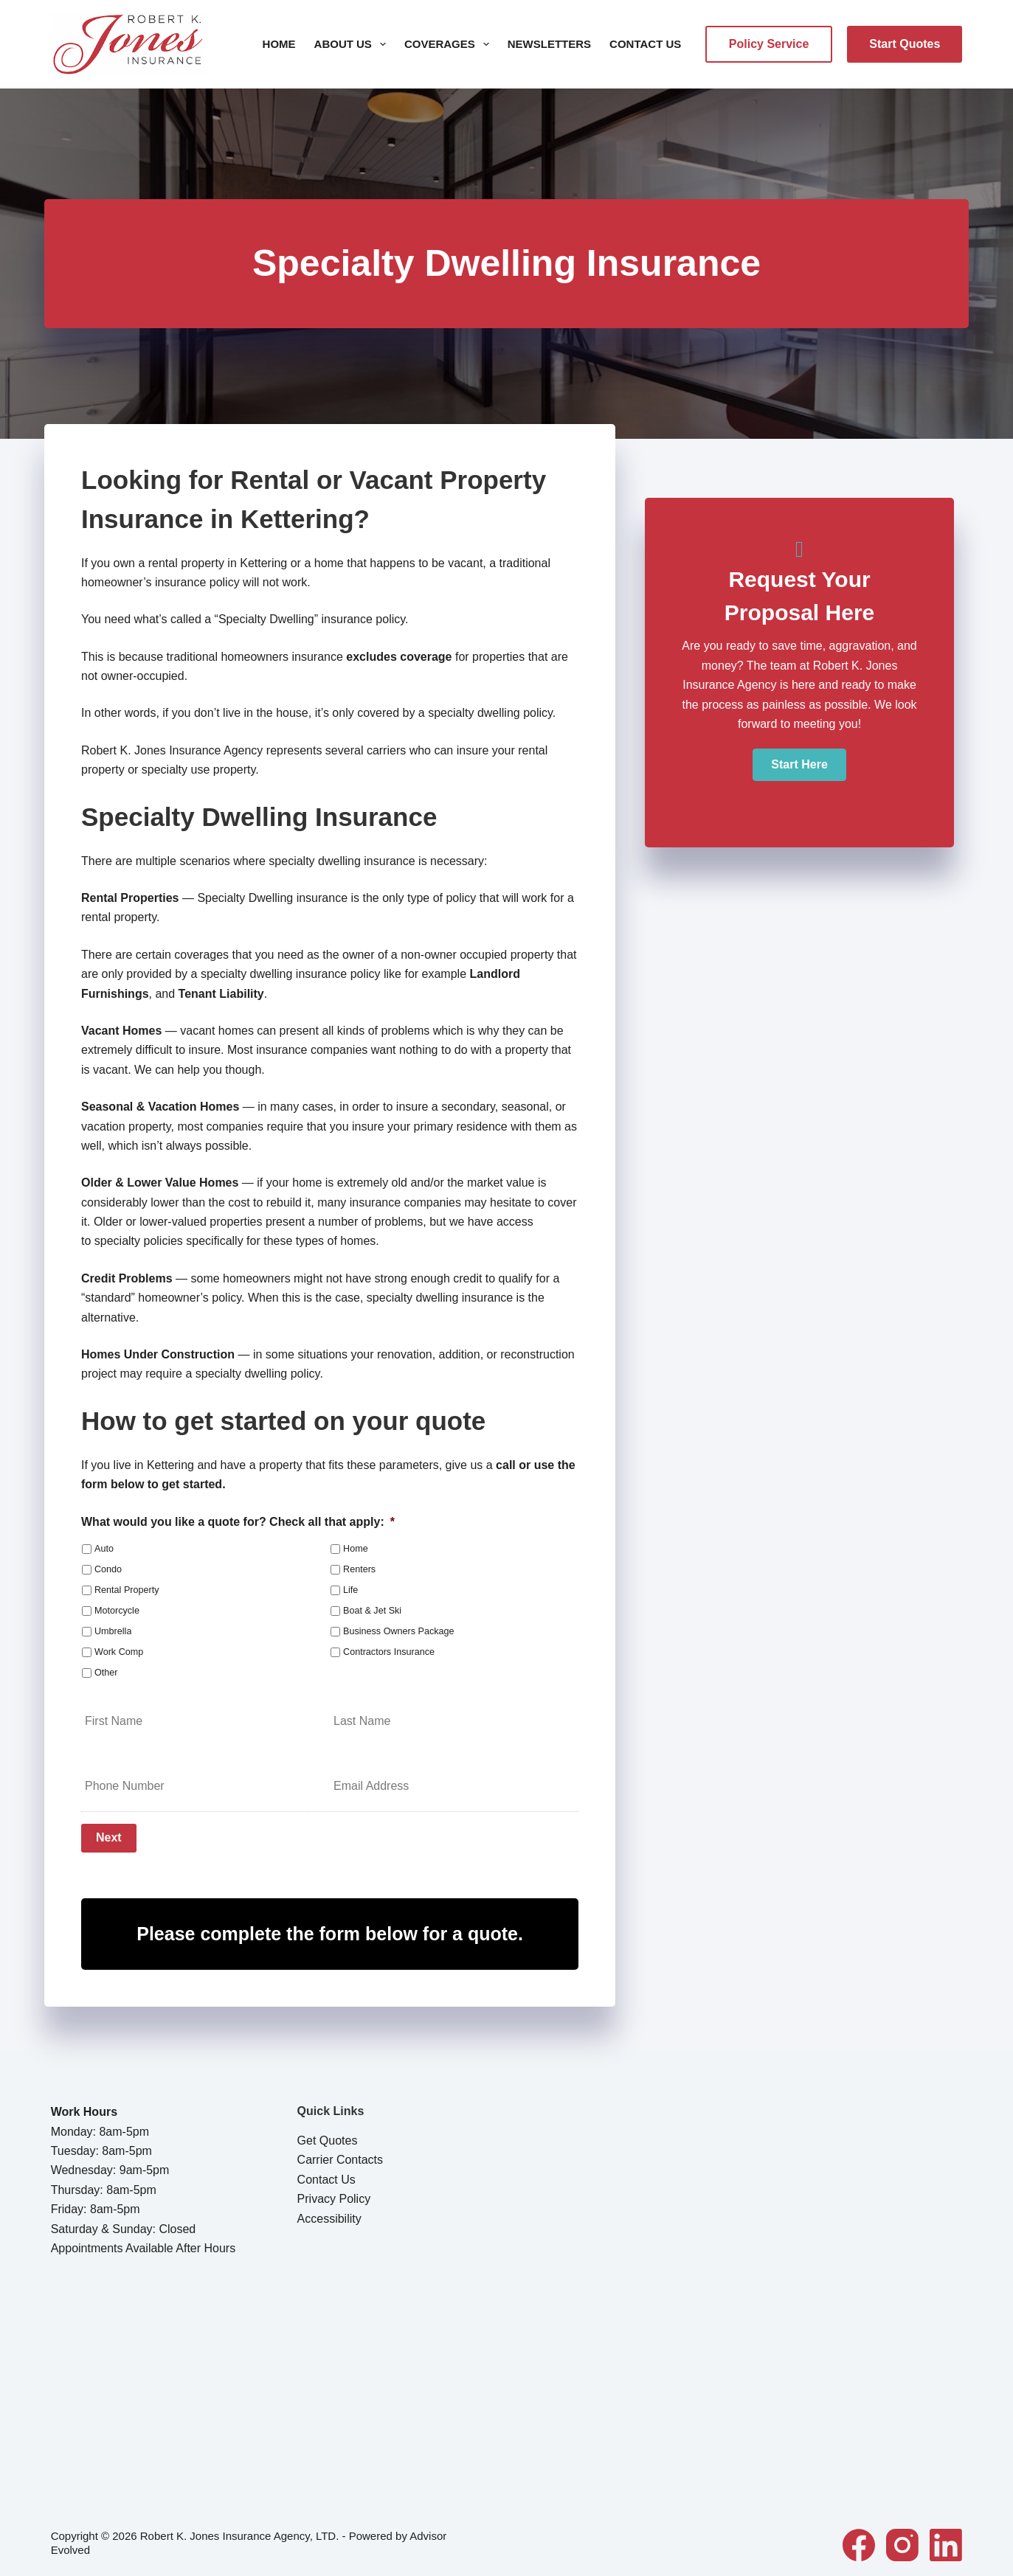 The height and width of the screenshot is (2576, 1013). What do you see at coordinates (106, 1672) in the screenshot?
I see `Other` at bounding box center [106, 1672].